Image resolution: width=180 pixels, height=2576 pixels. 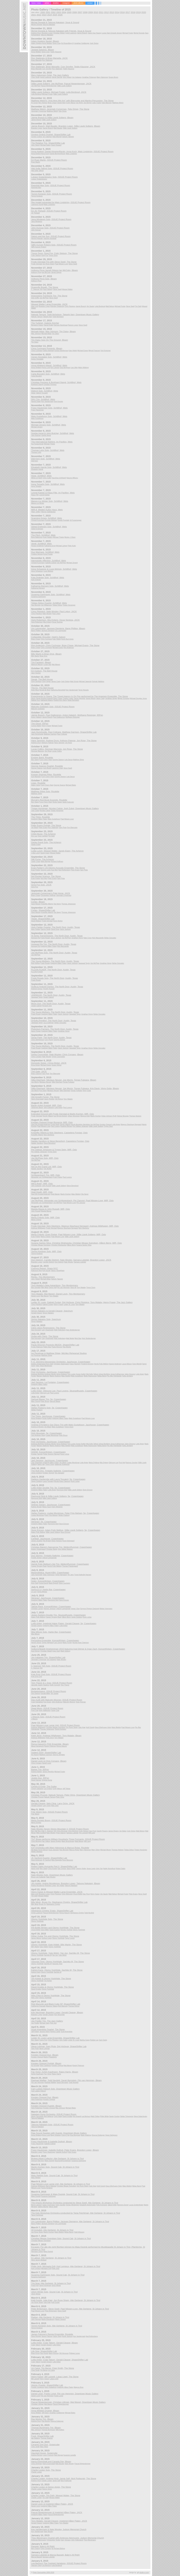 What do you see at coordinates (53, 262) in the screenshot?
I see `Frode Gjerstad Trio with Steve Swell, The Stone` at bounding box center [53, 262].